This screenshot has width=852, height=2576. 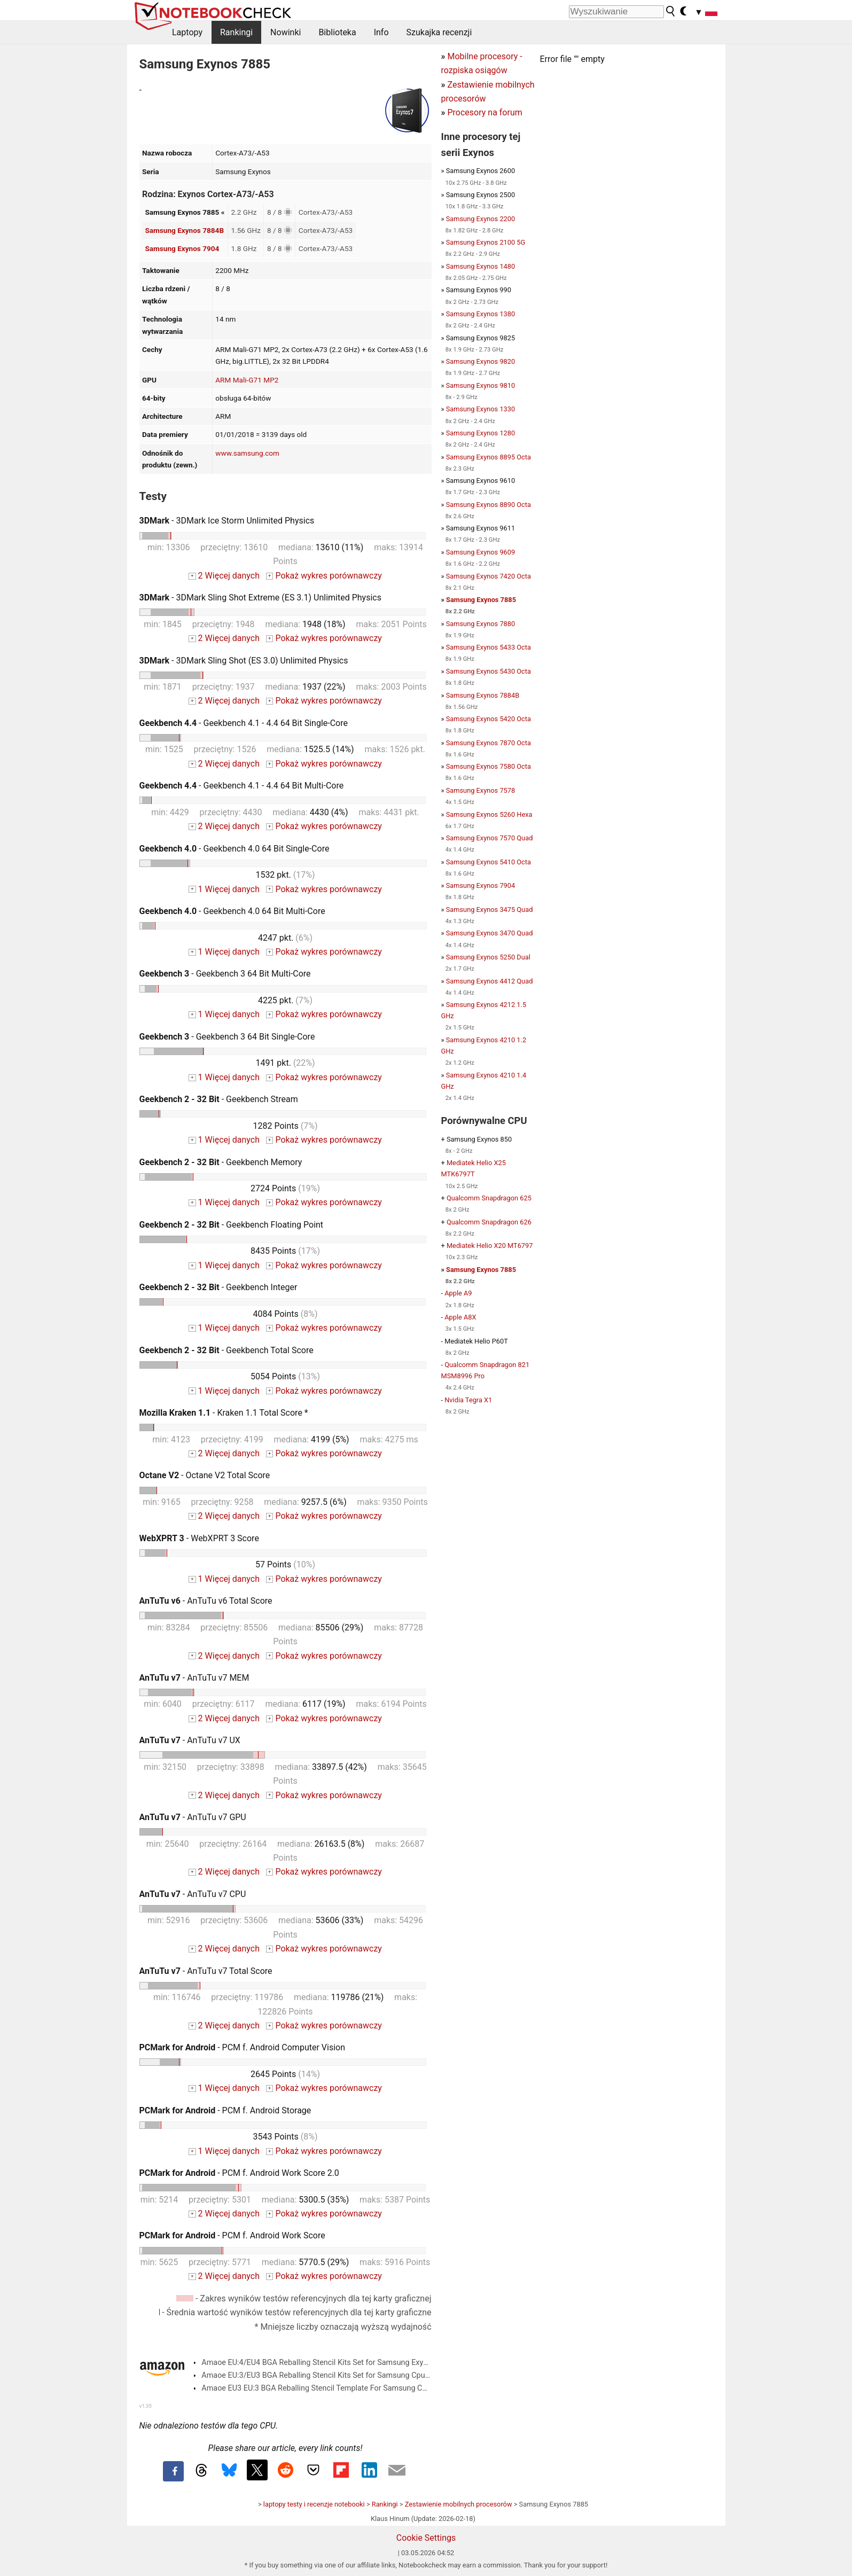 What do you see at coordinates (480, 266) in the screenshot?
I see `Samsung Exynos 1480` at bounding box center [480, 266].